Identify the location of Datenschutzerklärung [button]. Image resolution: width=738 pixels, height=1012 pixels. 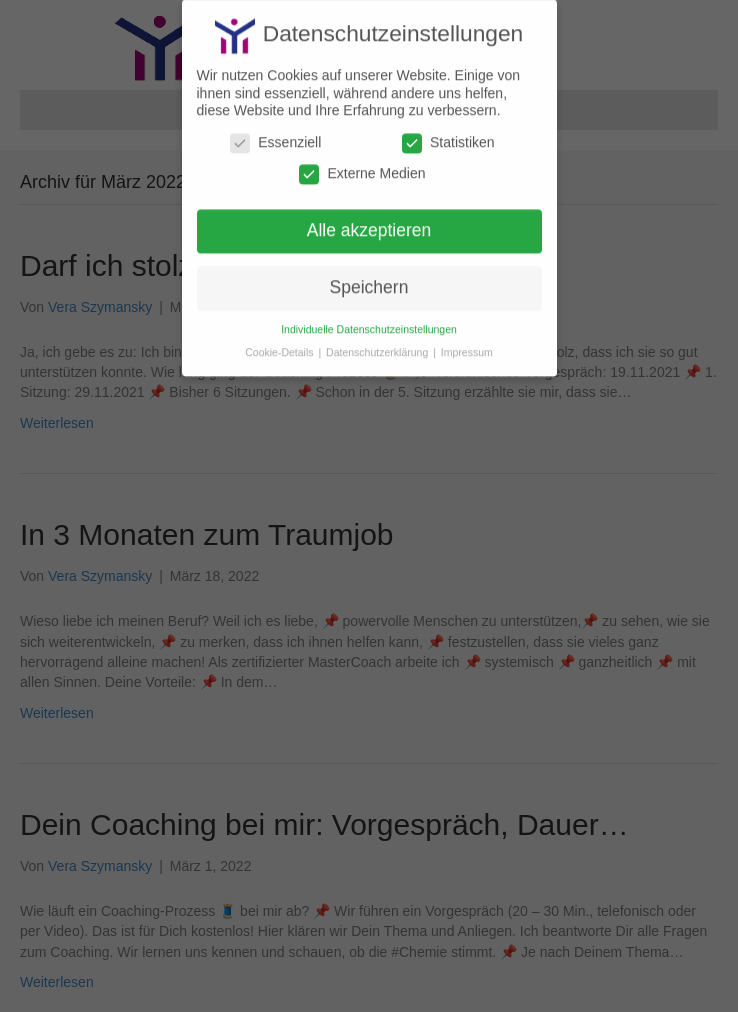
(378, 343).